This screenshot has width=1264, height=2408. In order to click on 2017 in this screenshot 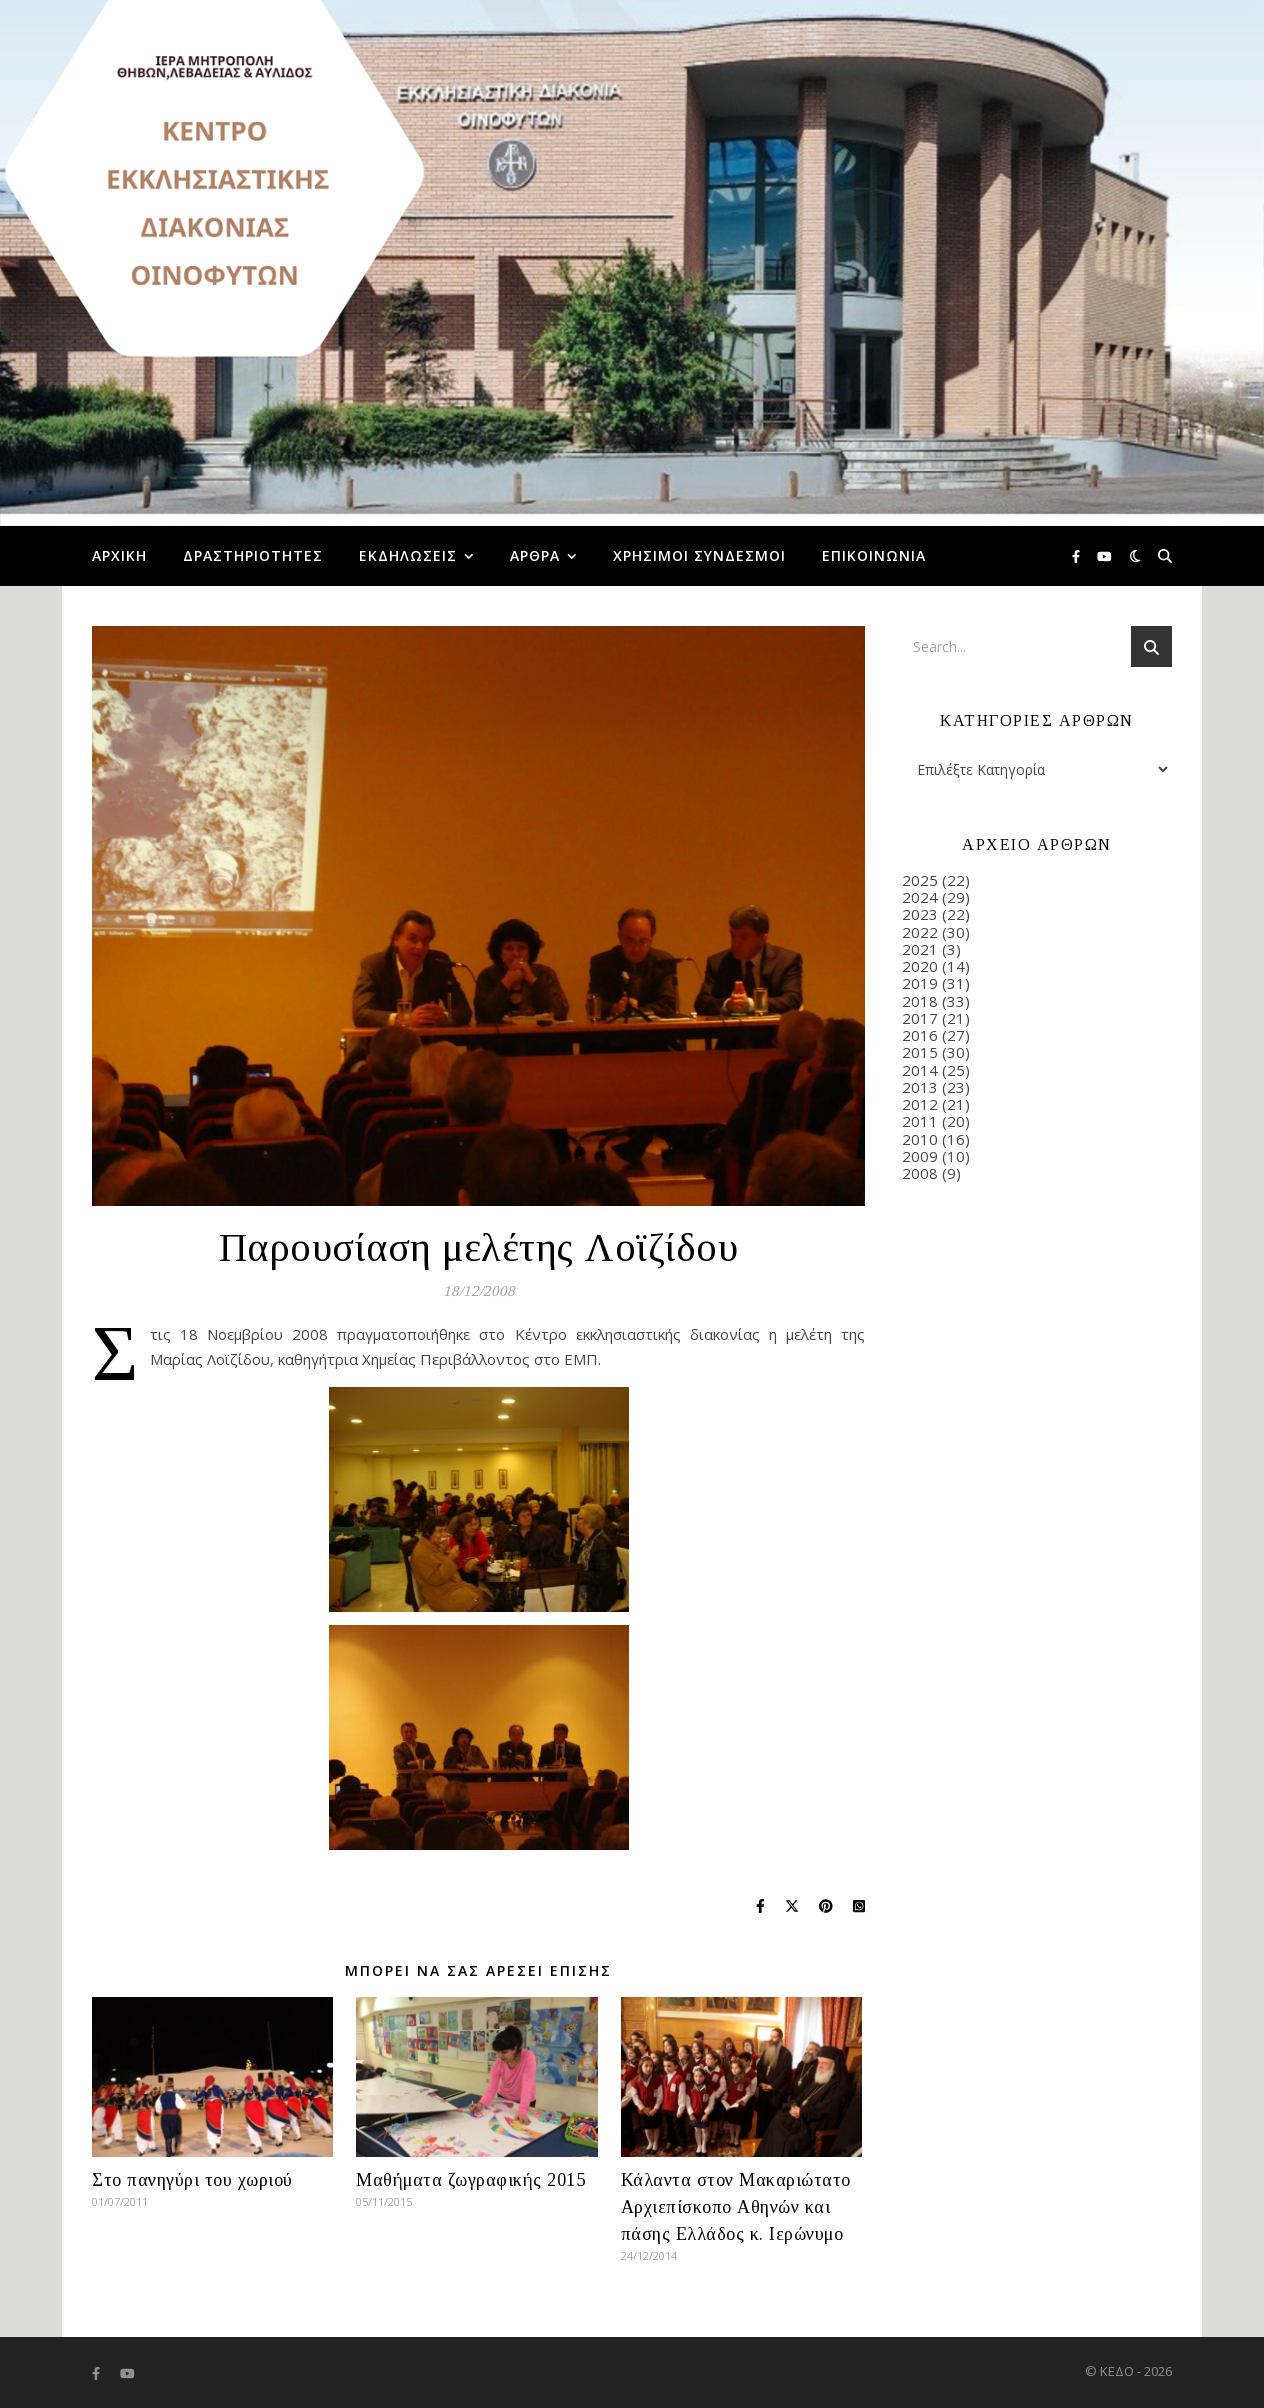, I will do `click(920, 1018)`.